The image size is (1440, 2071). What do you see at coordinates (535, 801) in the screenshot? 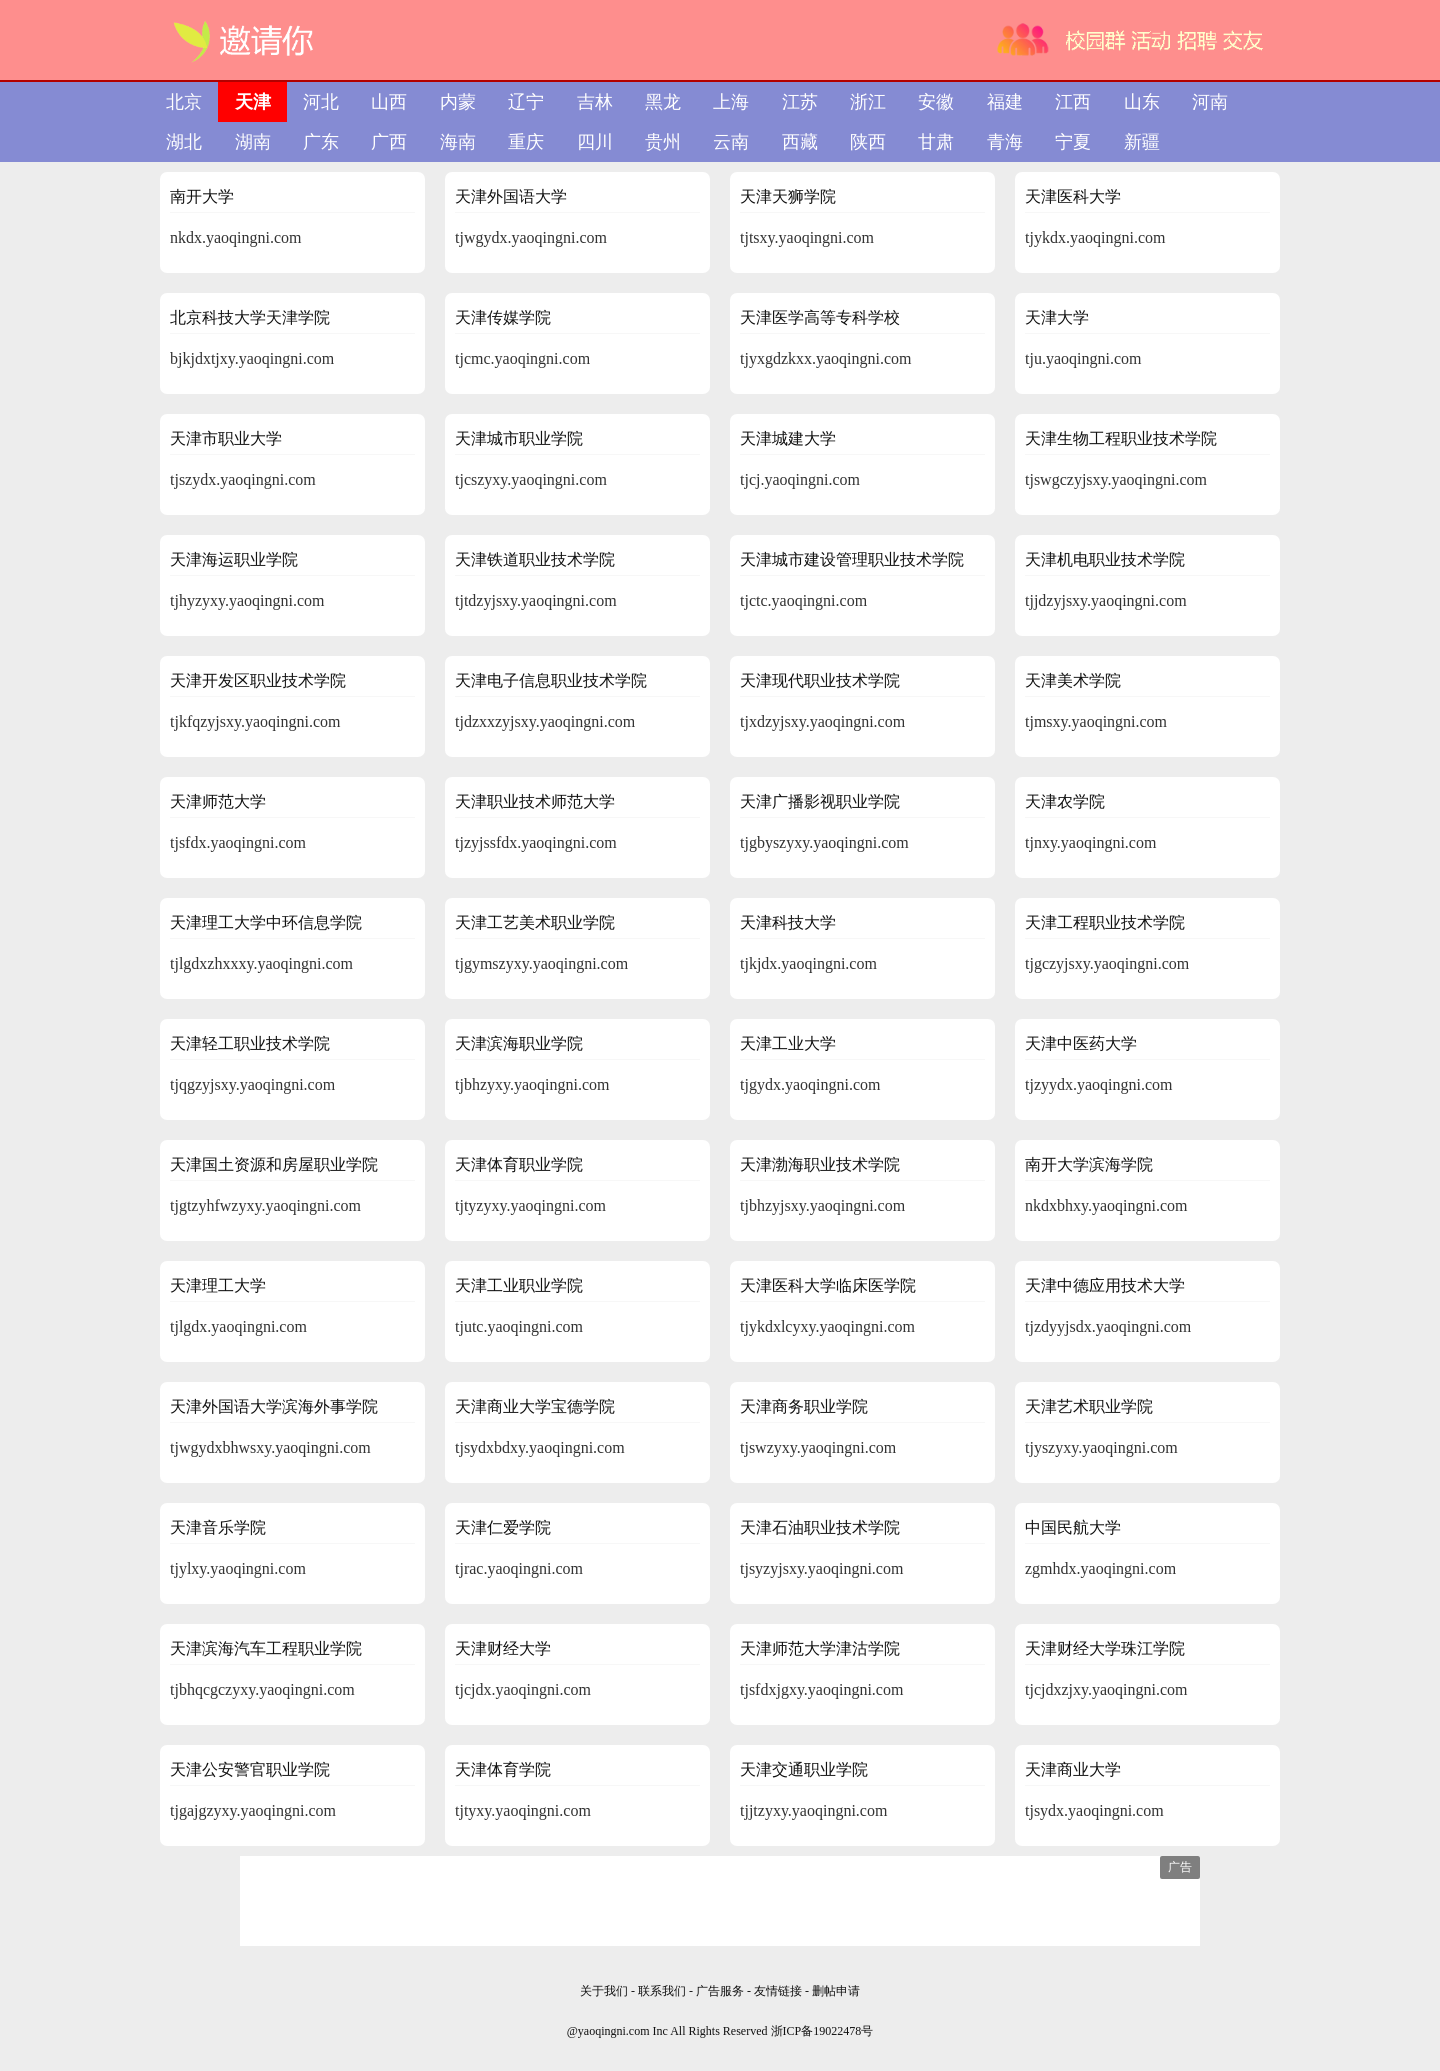
I see `天津职业技术师范大学` at bounding box center [535, 801].